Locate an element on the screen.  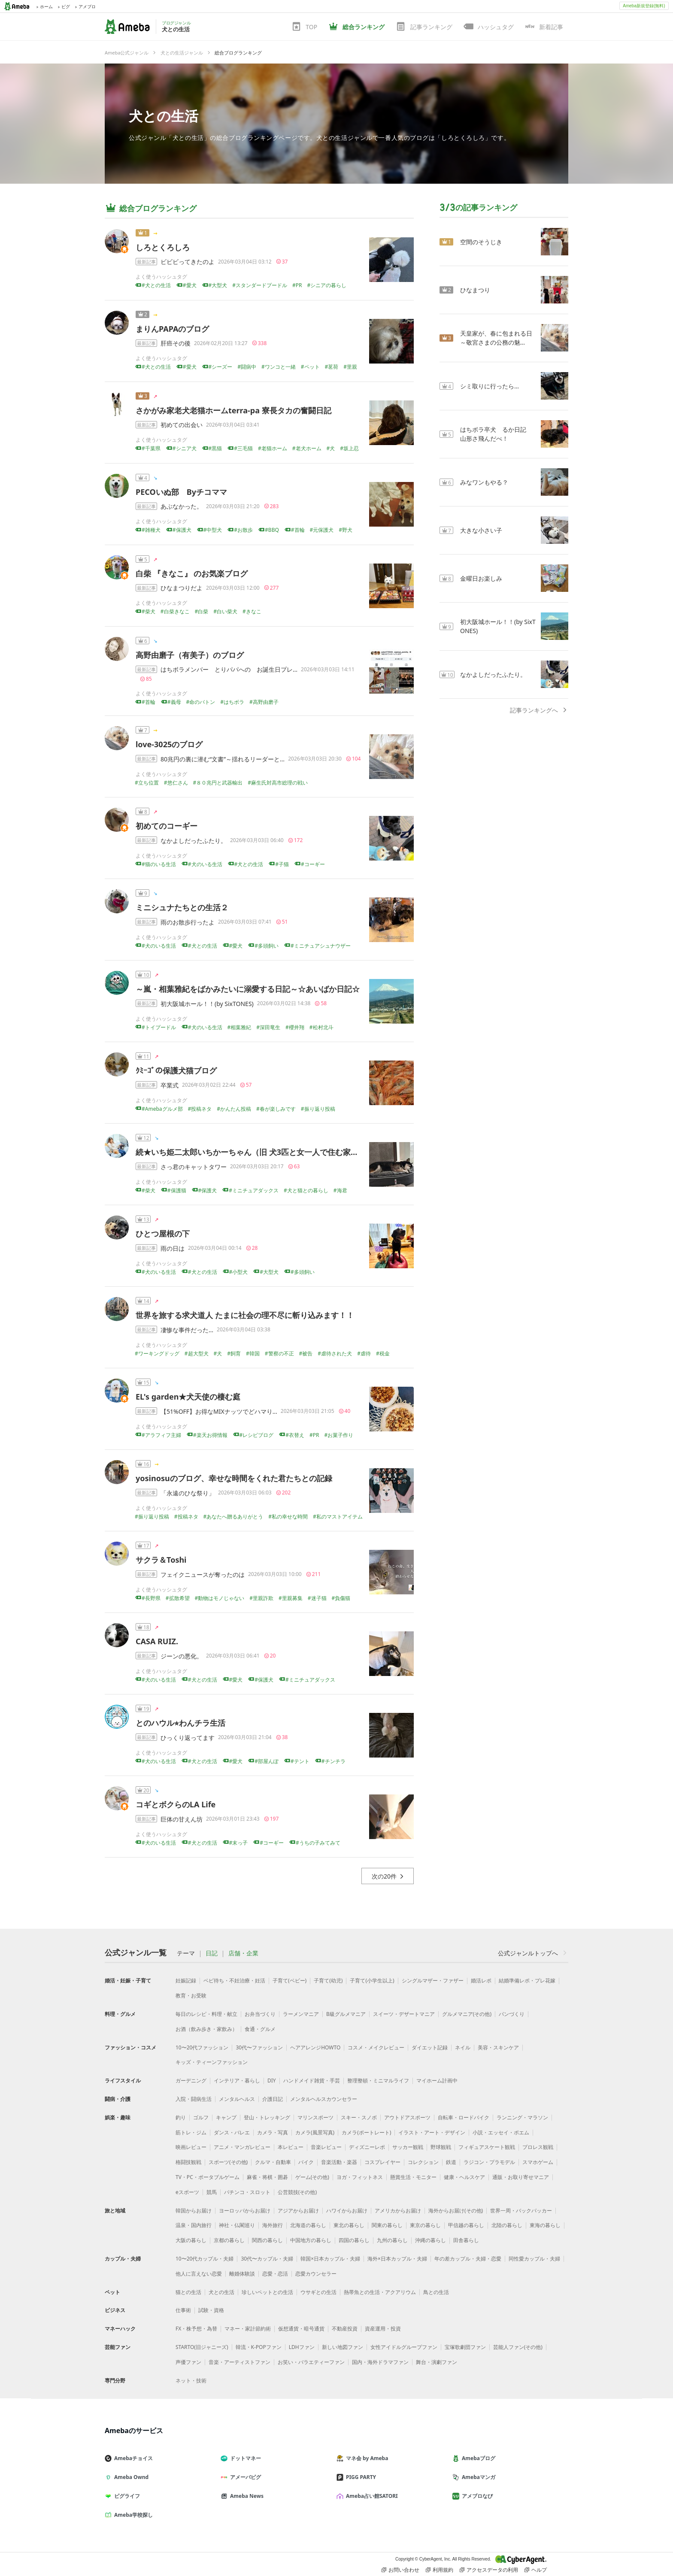
お弁当づくり is located at coordinates (260, 2014).